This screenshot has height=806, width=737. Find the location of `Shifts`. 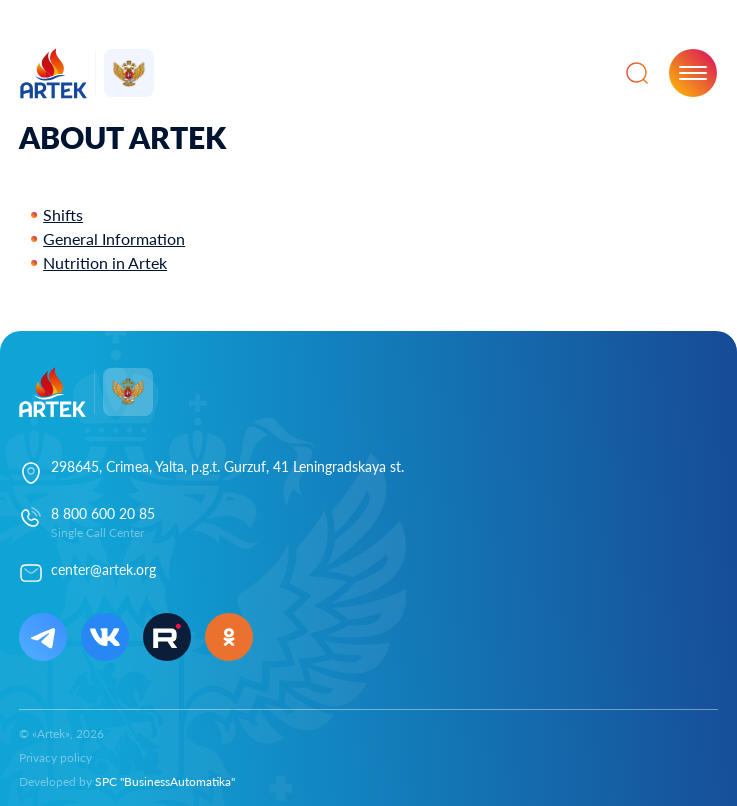

Shifts is located at coordinates (63, 214).